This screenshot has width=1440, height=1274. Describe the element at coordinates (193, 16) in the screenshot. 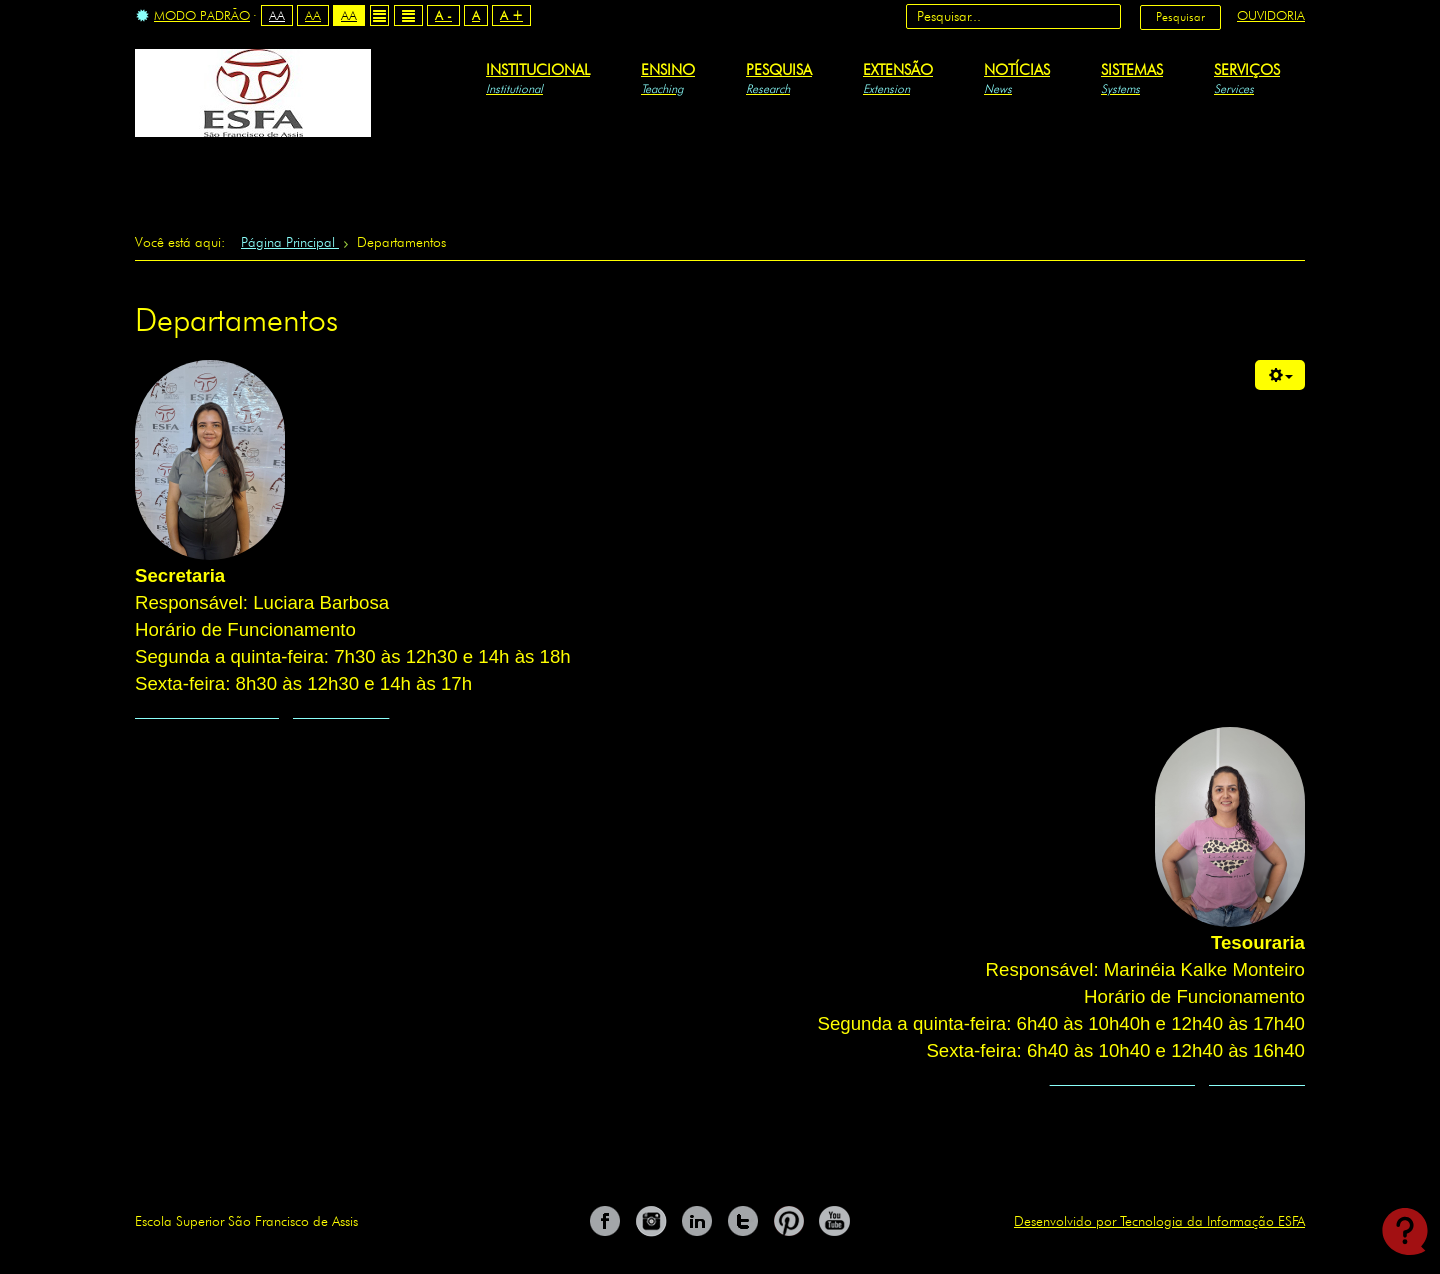

I see `Modo Padrão` at that location.